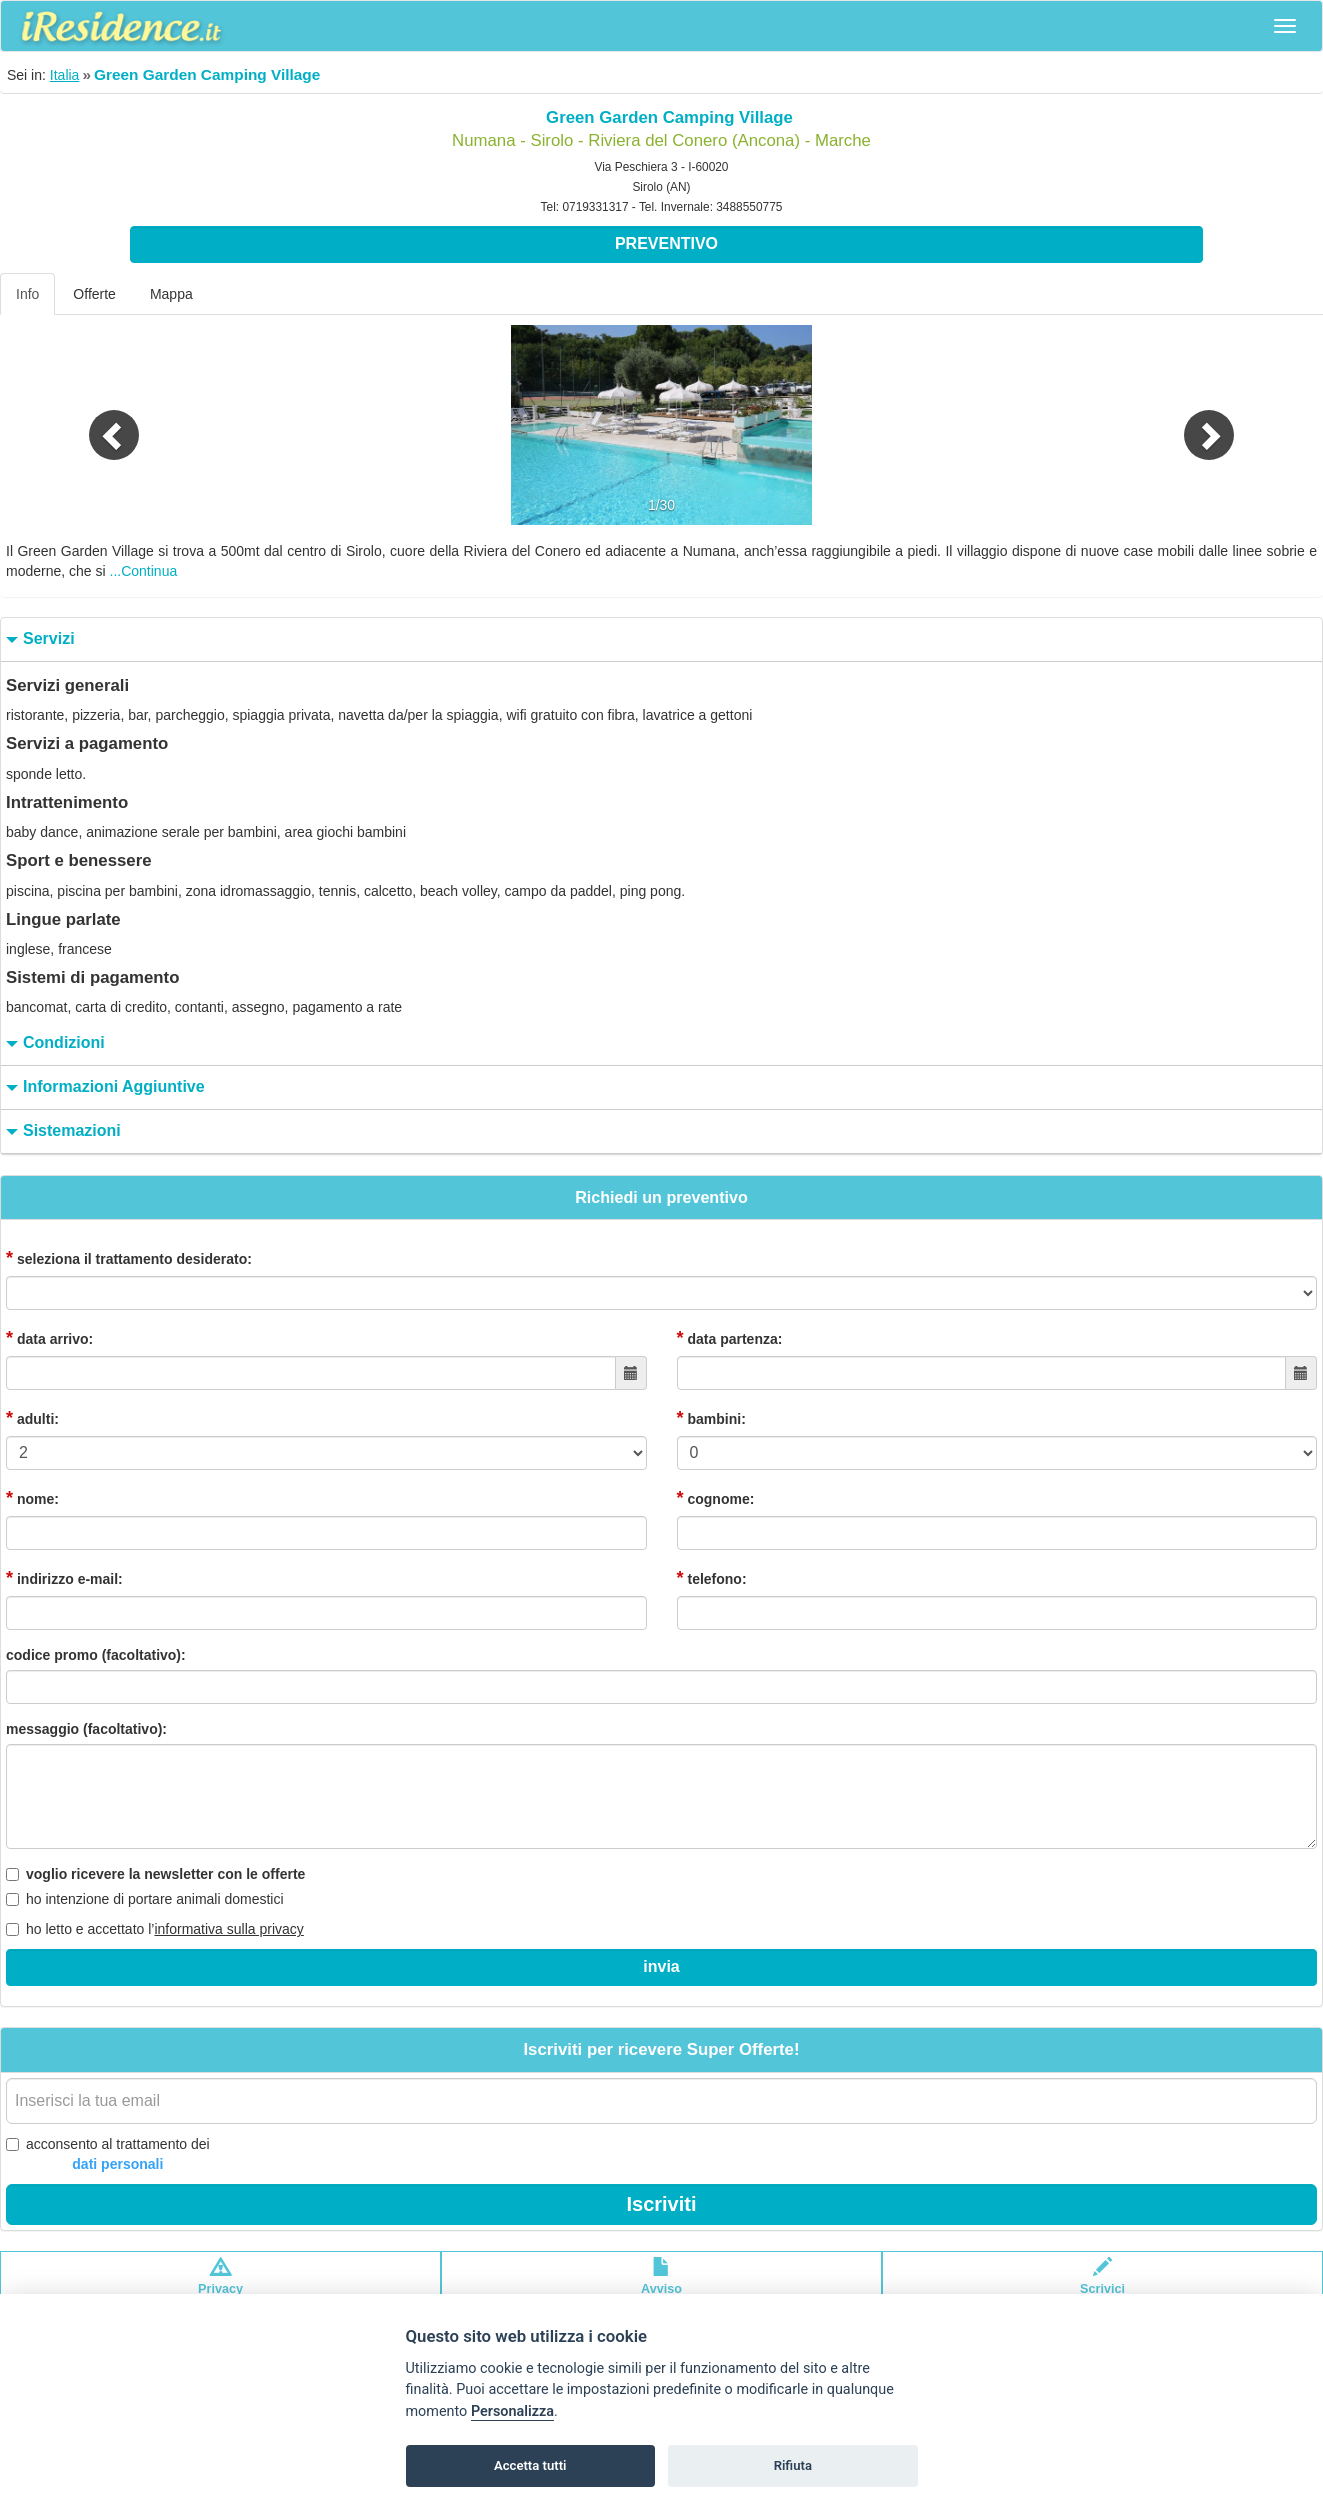  What do you see at coordinates (730, 1338) in the screenshot?
I see `data partenza:` at bounding box center [730, 1338].